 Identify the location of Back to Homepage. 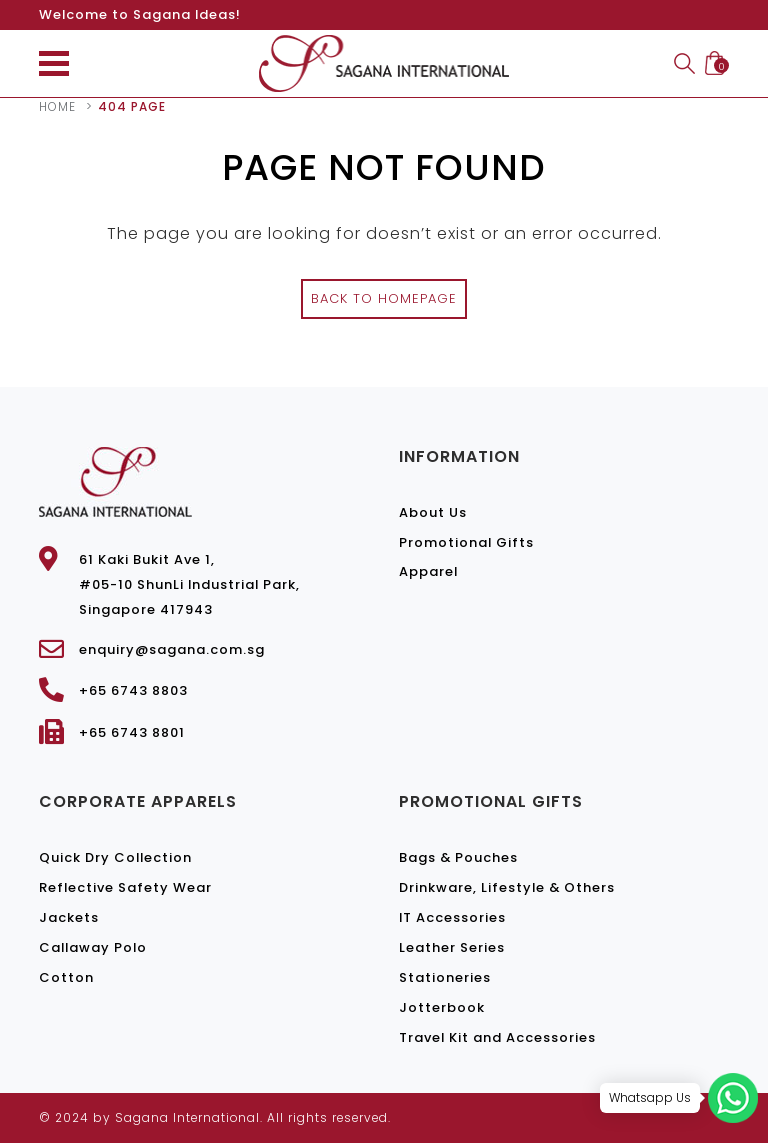
(384, 298).